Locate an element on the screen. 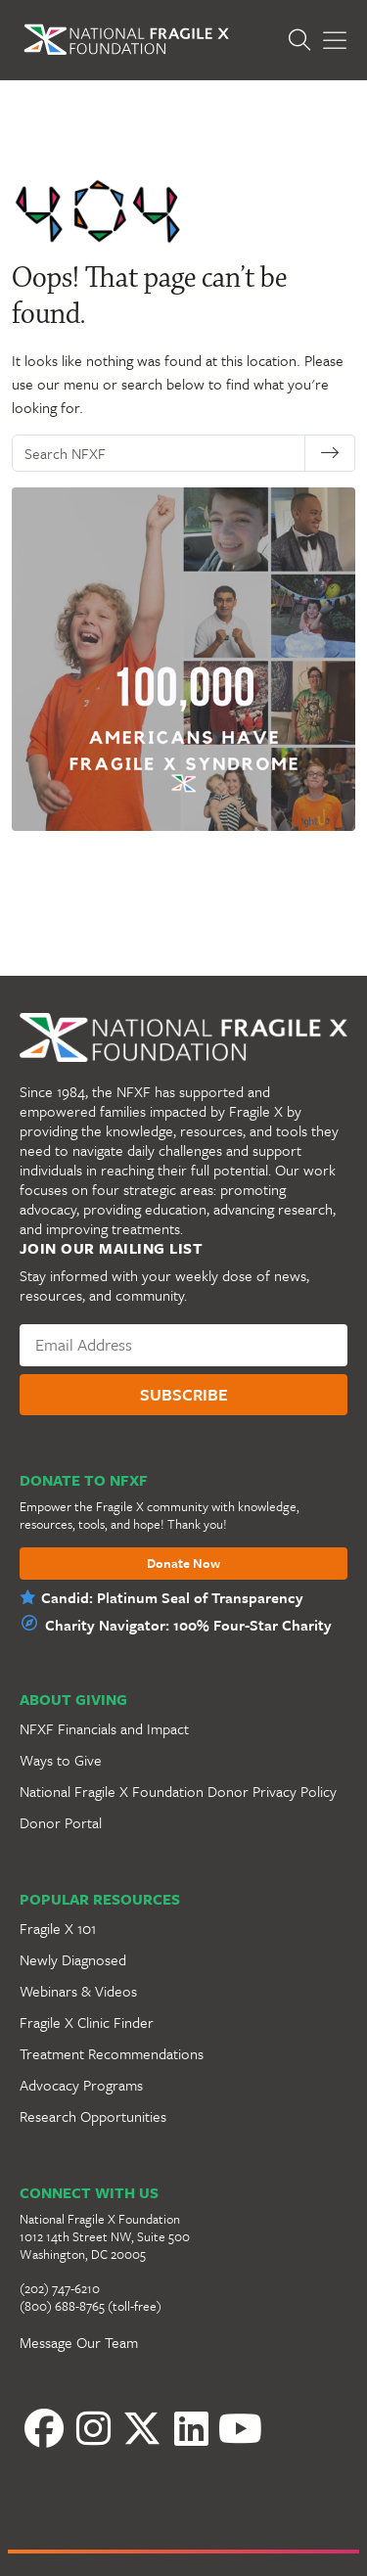 The height and width of the screenshot is (2576, 367). Candid: Platinum Seal of Transparency is located at coordinates (172, 1597).